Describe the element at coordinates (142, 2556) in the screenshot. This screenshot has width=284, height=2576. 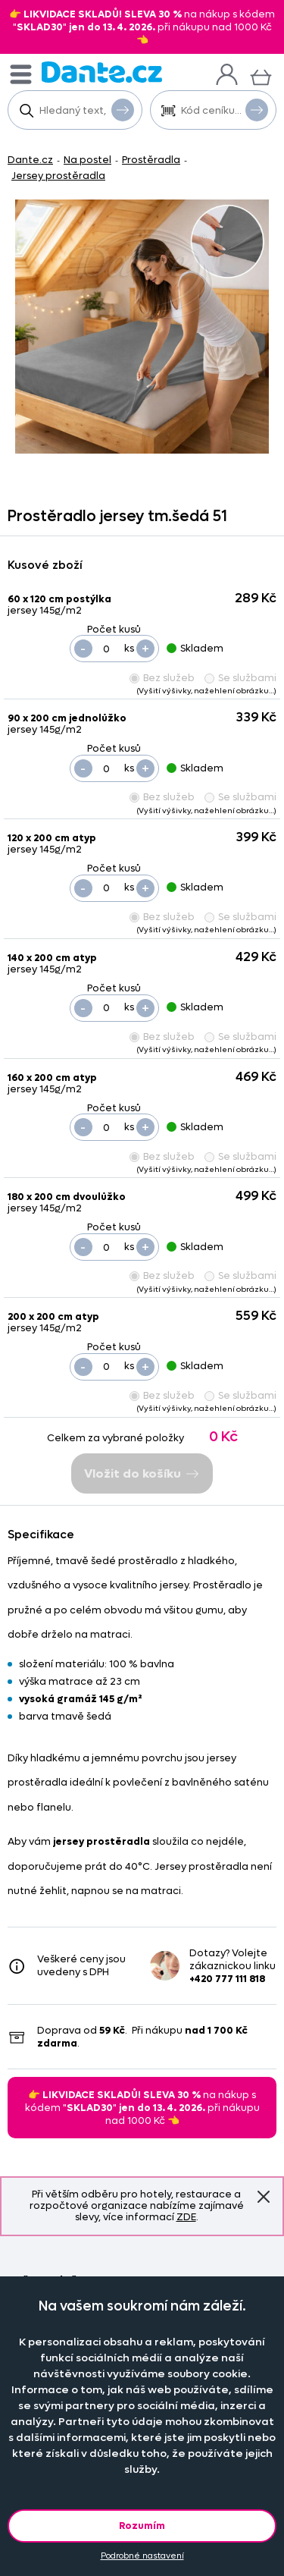
I see `Podrobné nastavení` at that location.